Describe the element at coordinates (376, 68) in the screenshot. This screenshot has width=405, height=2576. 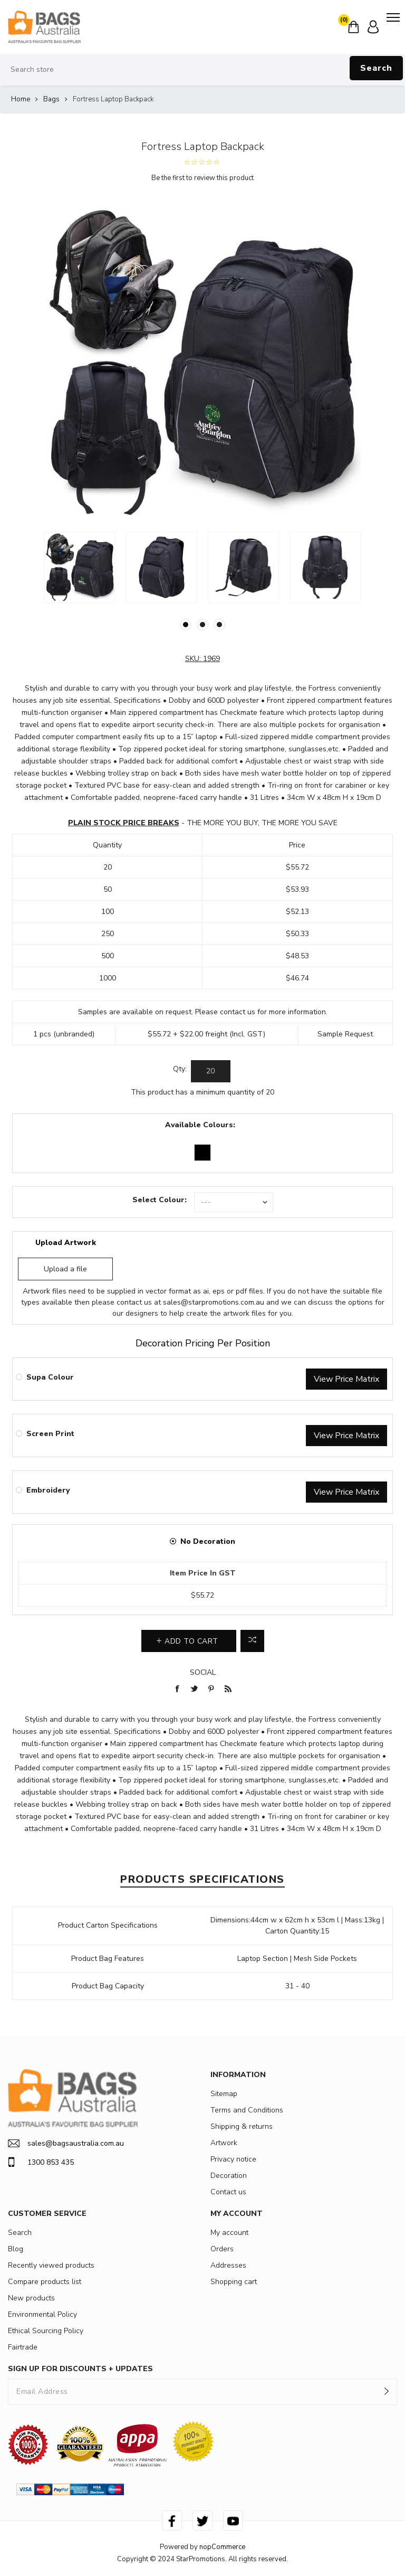
I see `Search` at that location.